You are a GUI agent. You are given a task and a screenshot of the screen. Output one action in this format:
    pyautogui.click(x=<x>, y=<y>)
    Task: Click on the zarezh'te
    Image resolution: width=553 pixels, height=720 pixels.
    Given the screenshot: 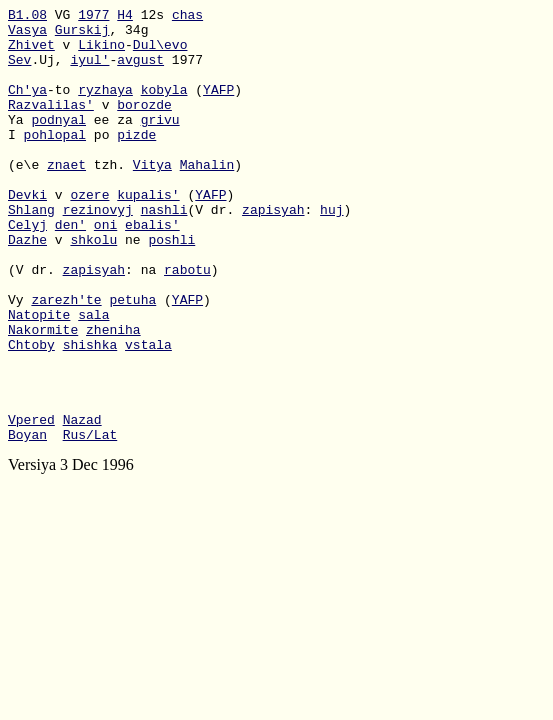 What is the action you would take?
    pyautogui.click(x=66, y=359)
    